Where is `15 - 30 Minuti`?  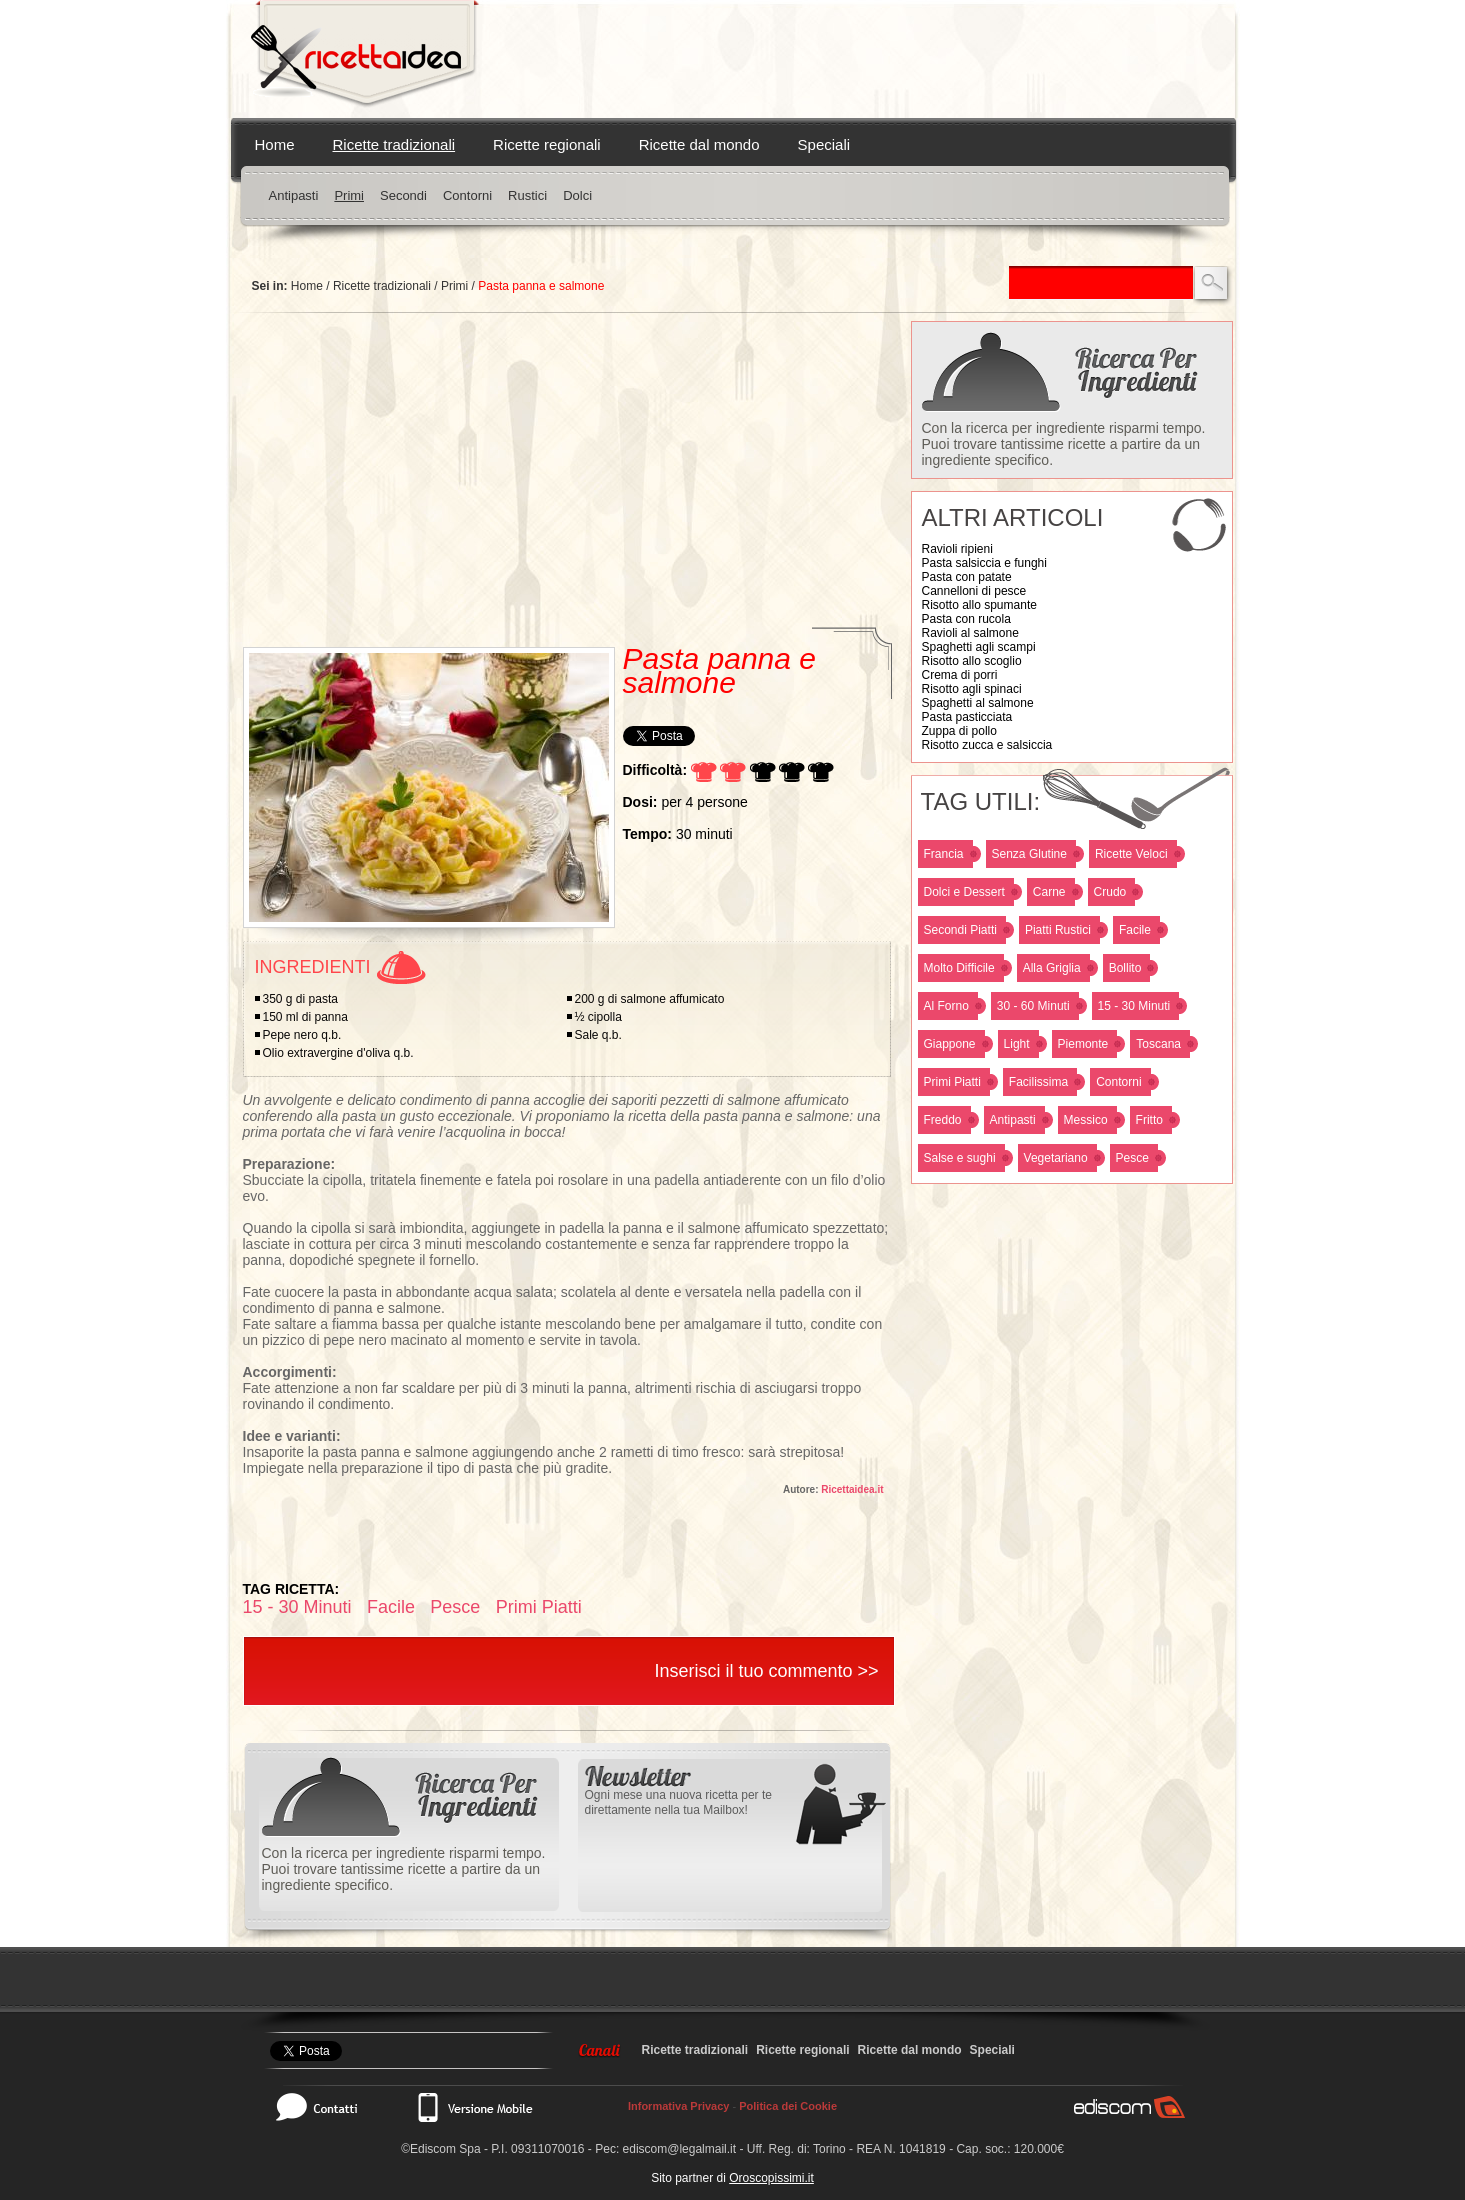 15 - 30 Minuti is located at coordinates (1134, 1006).